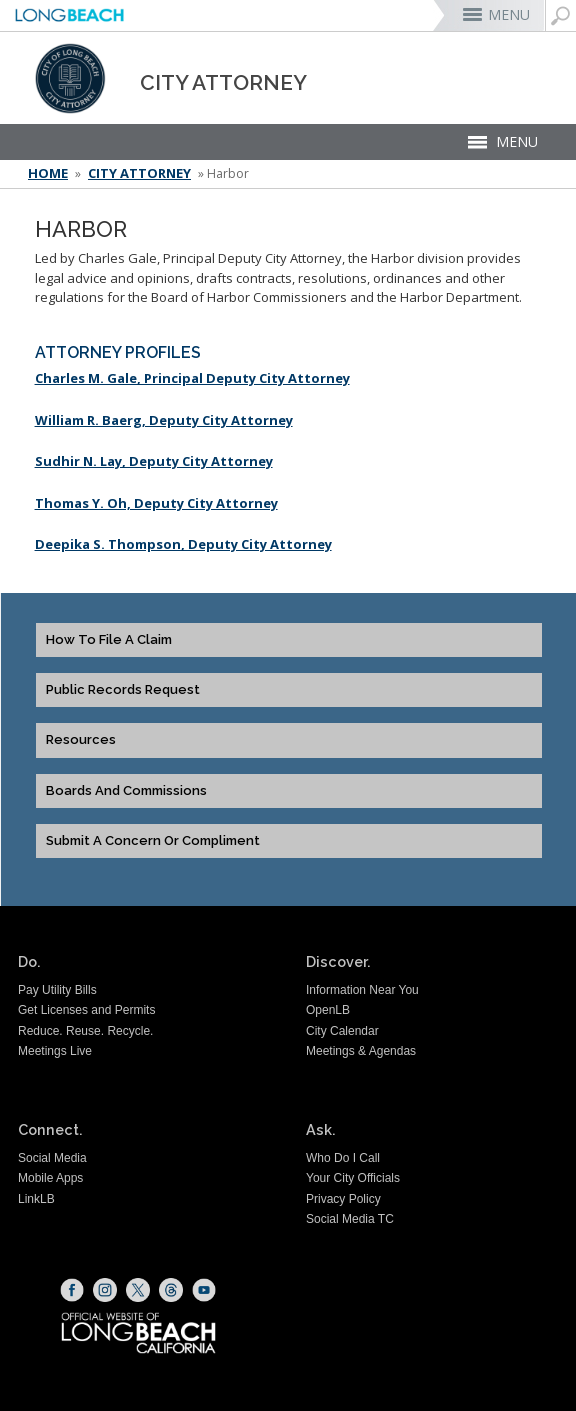 This screenshot has width=576, height=1411. I want to click on Information Near You, so click(362, 990).